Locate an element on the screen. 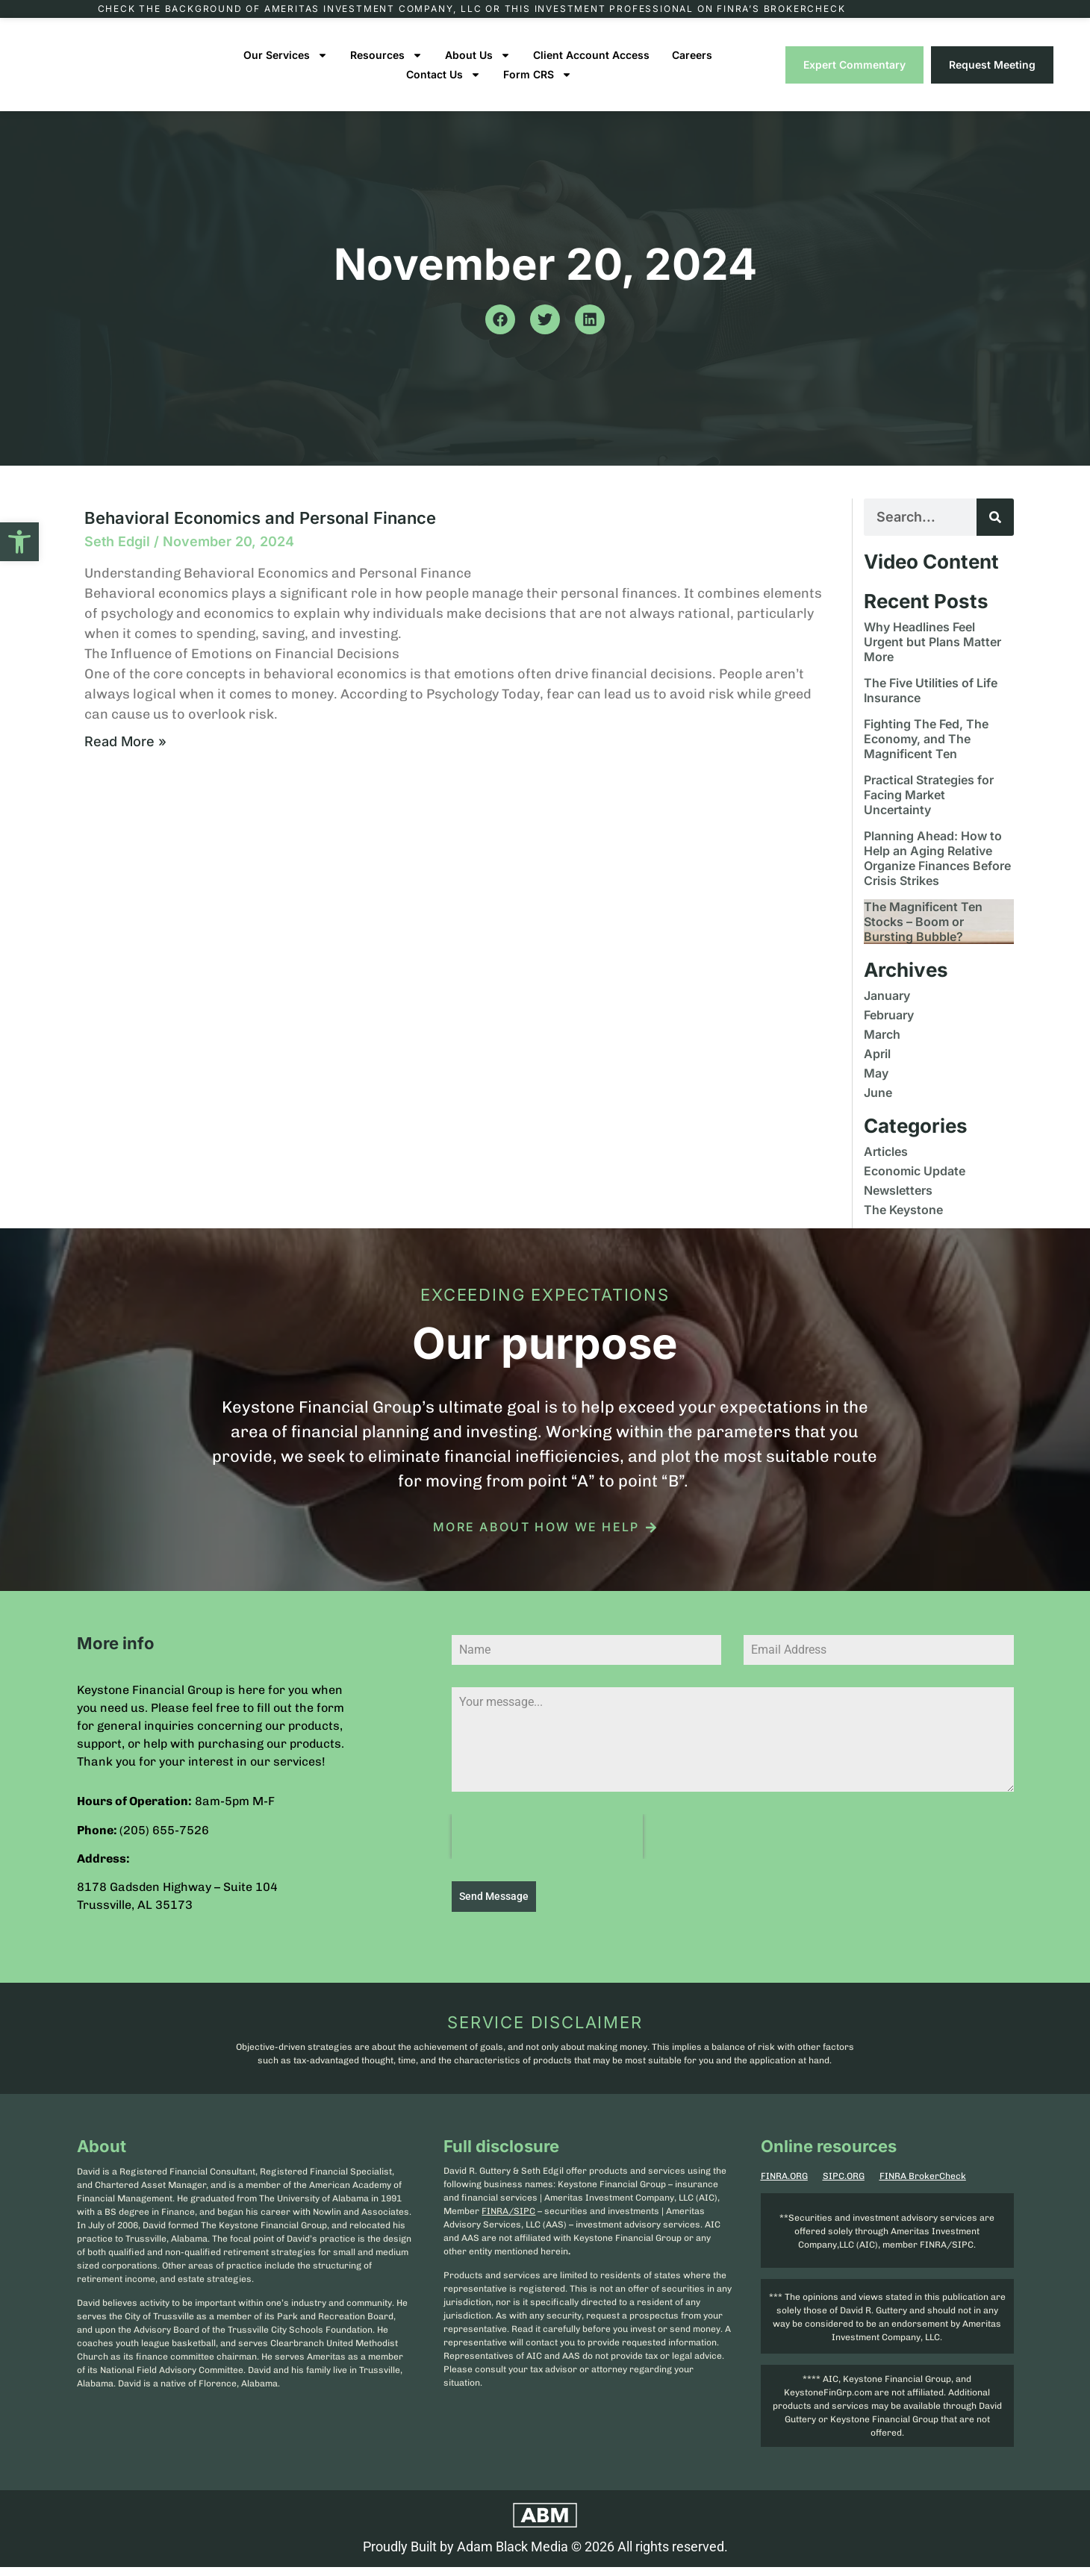  (205) 655-7526 is located at coordinates (164, 1844).